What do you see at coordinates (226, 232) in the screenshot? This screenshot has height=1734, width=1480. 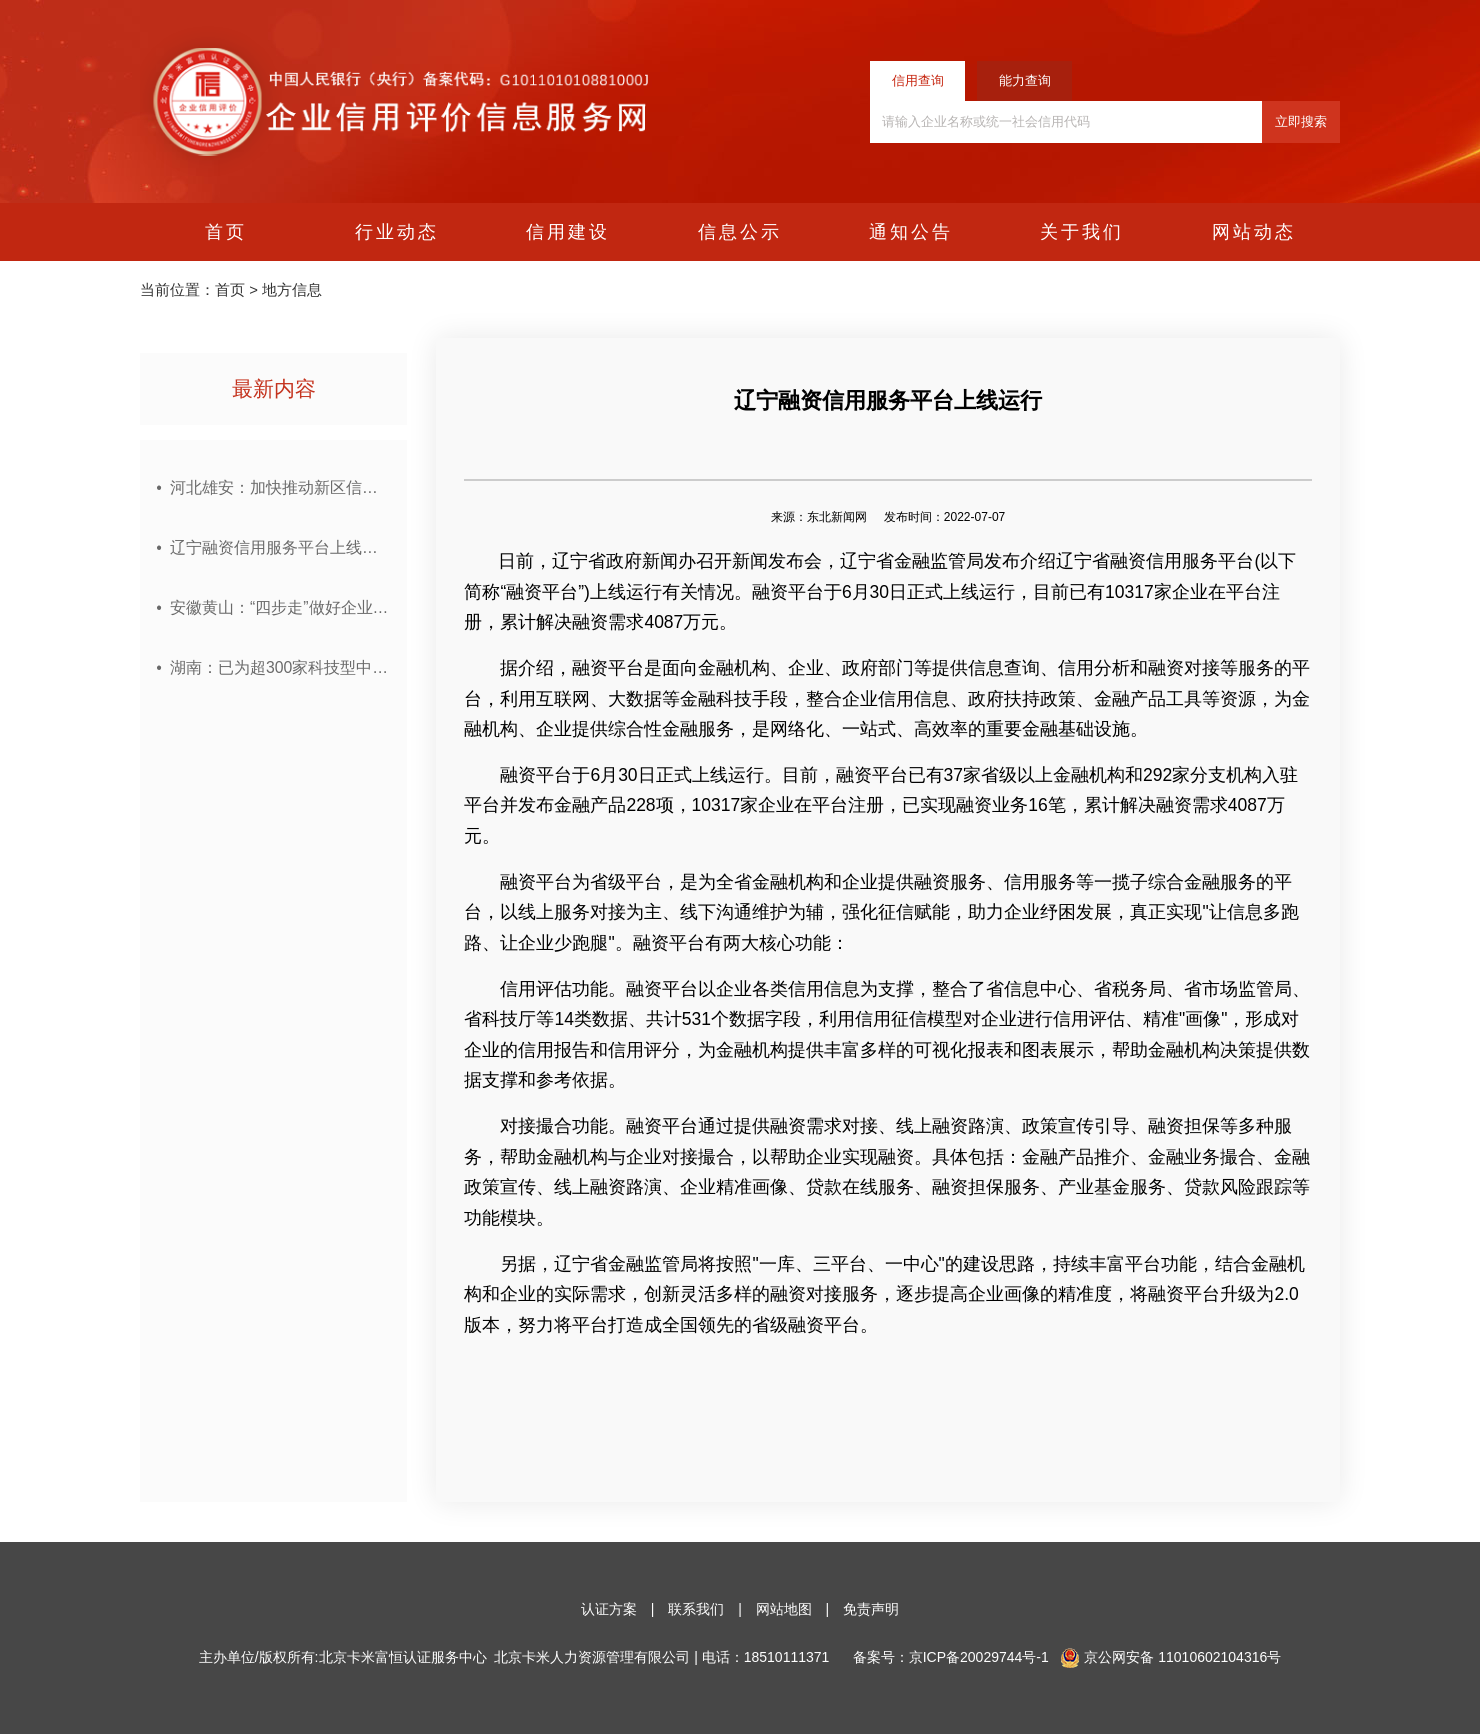 I see `首页` at bounding box center [226, 232].